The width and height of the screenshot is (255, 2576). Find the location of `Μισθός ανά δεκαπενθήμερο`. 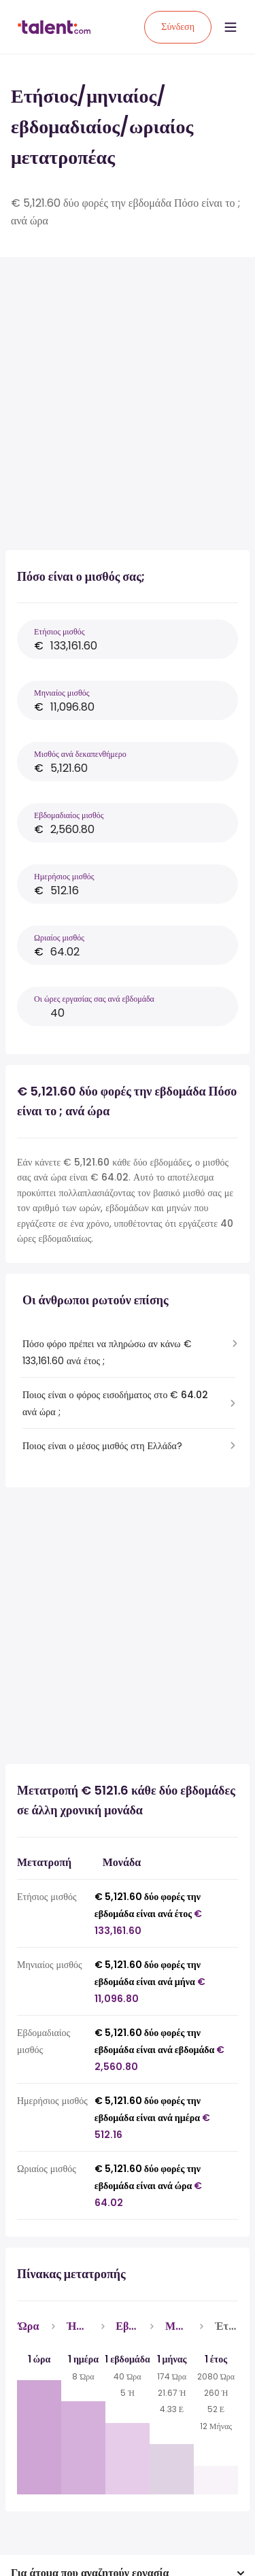

Μισθός ανά δεκαπενθήμερο is located at coordinates (80, 754).